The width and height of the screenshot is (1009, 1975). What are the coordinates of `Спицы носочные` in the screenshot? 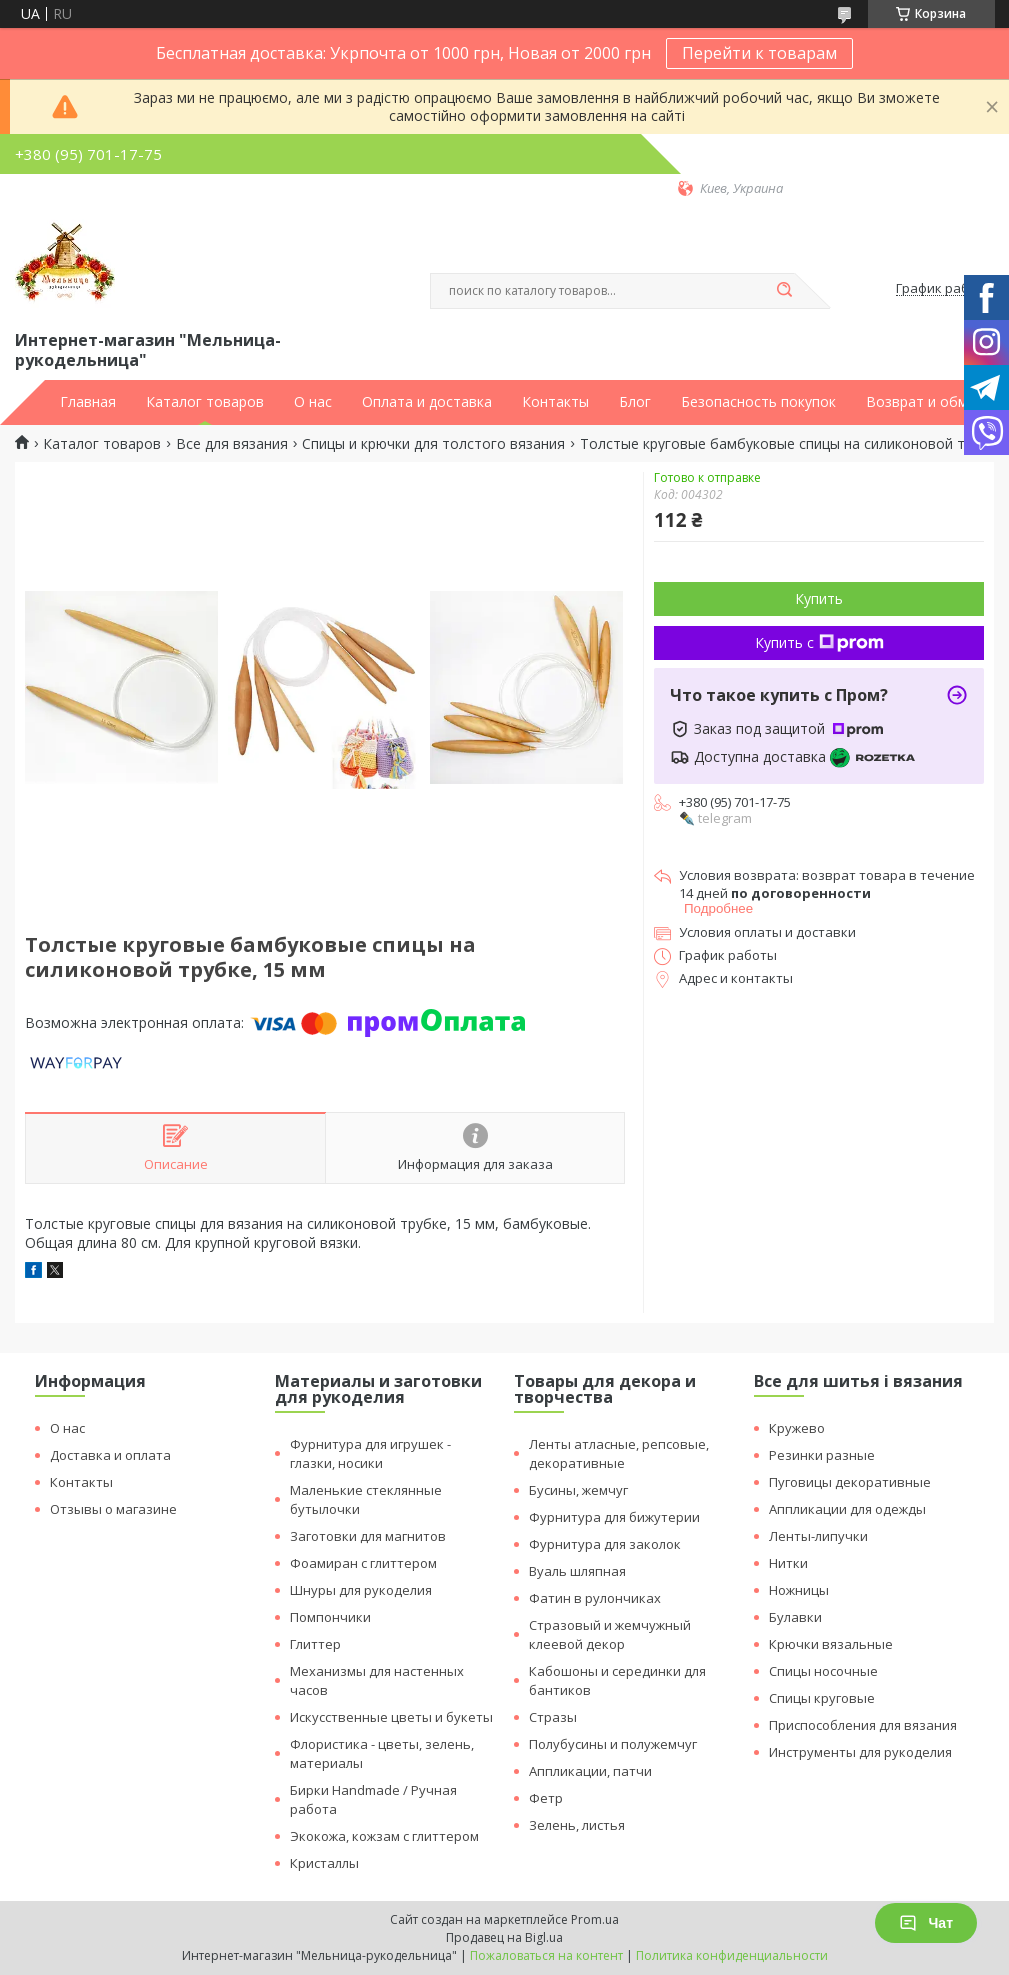 It's located at (823, 1671).